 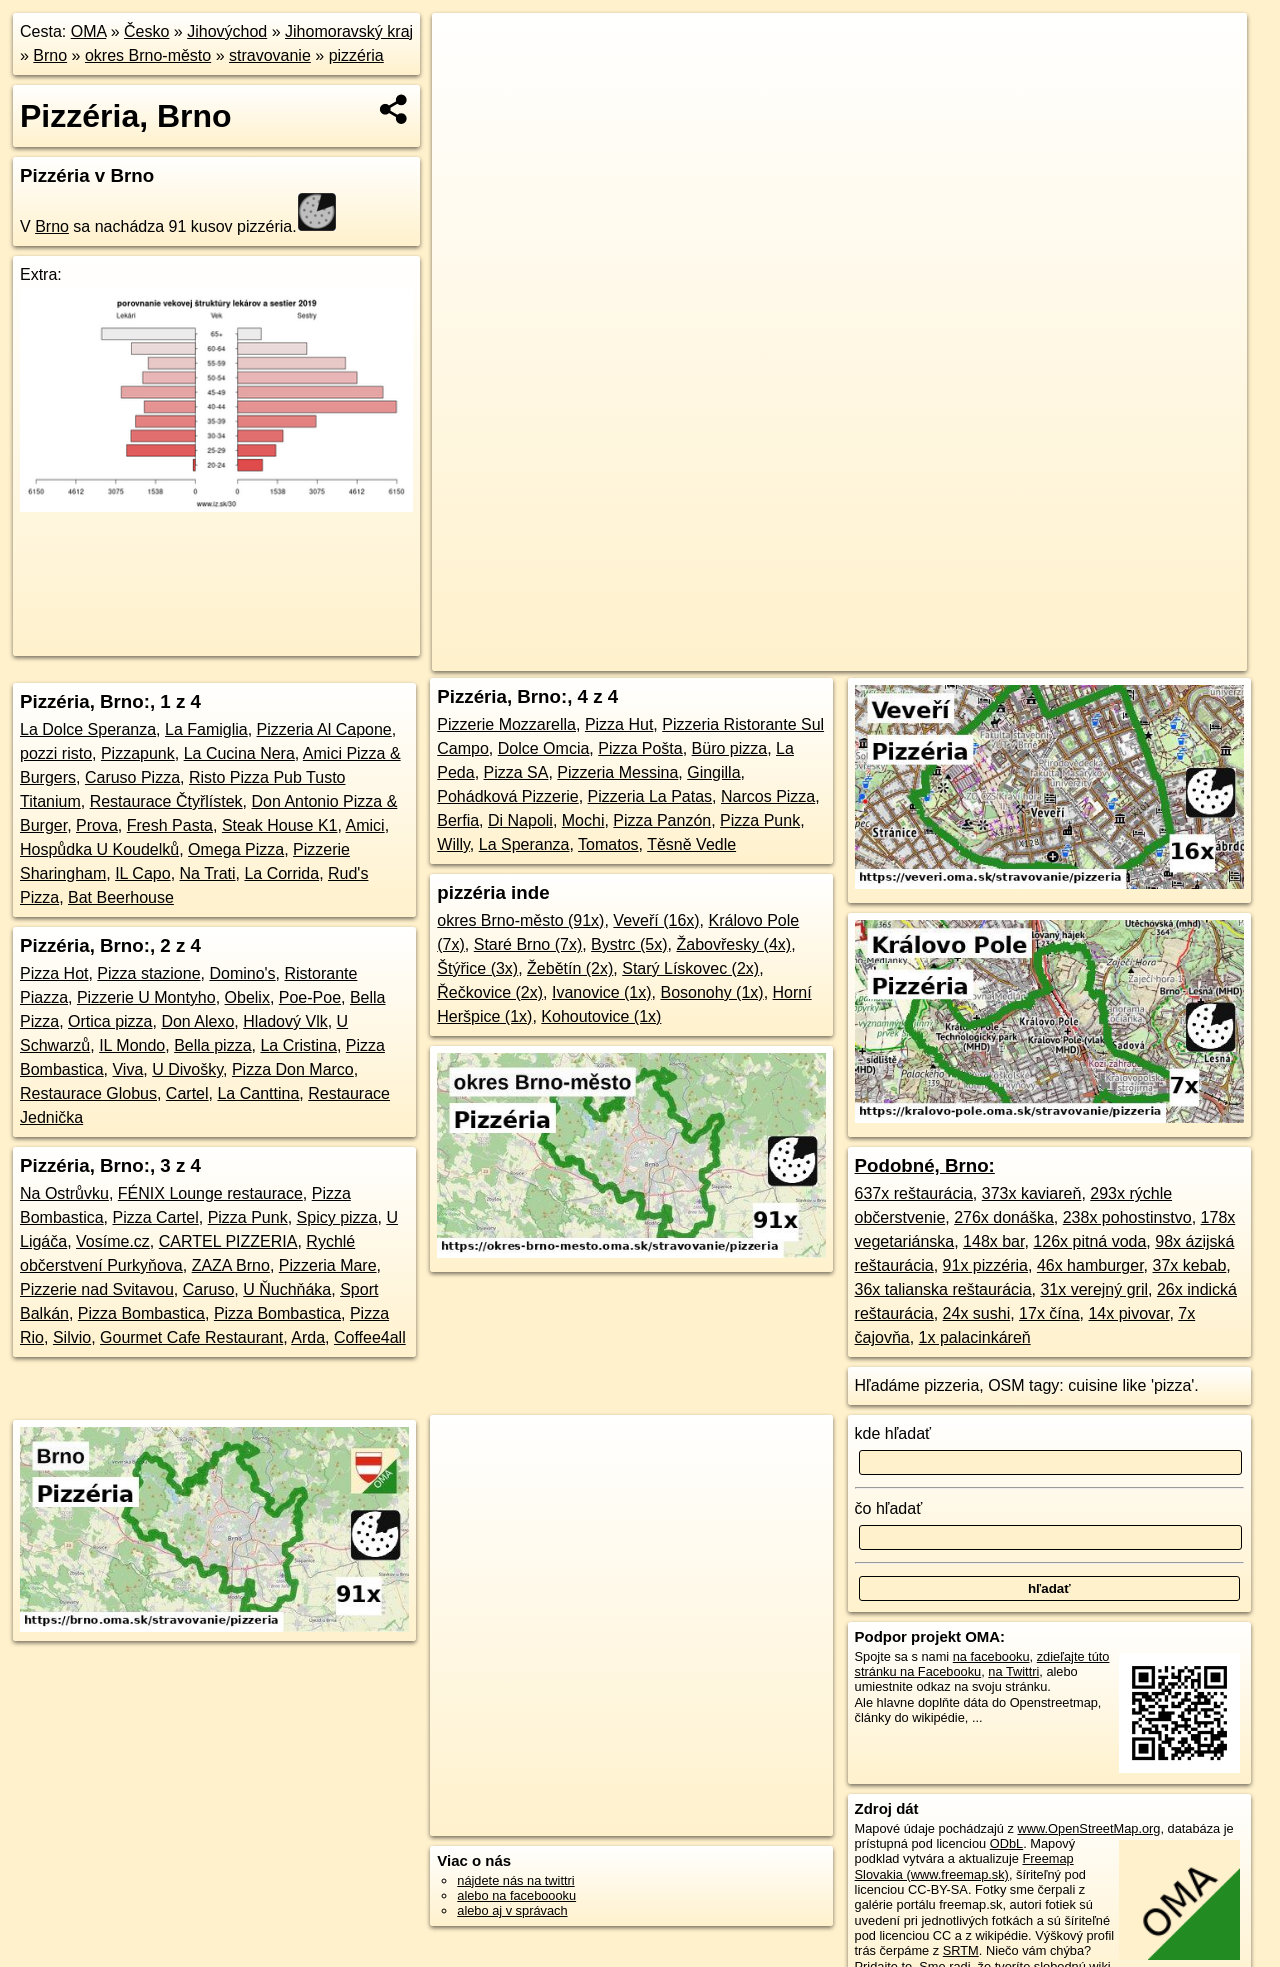 What do you see at coordinates (1004, 1217) in the screenshot?
I see `276x donáška` at bounding box center [1004, 1217].